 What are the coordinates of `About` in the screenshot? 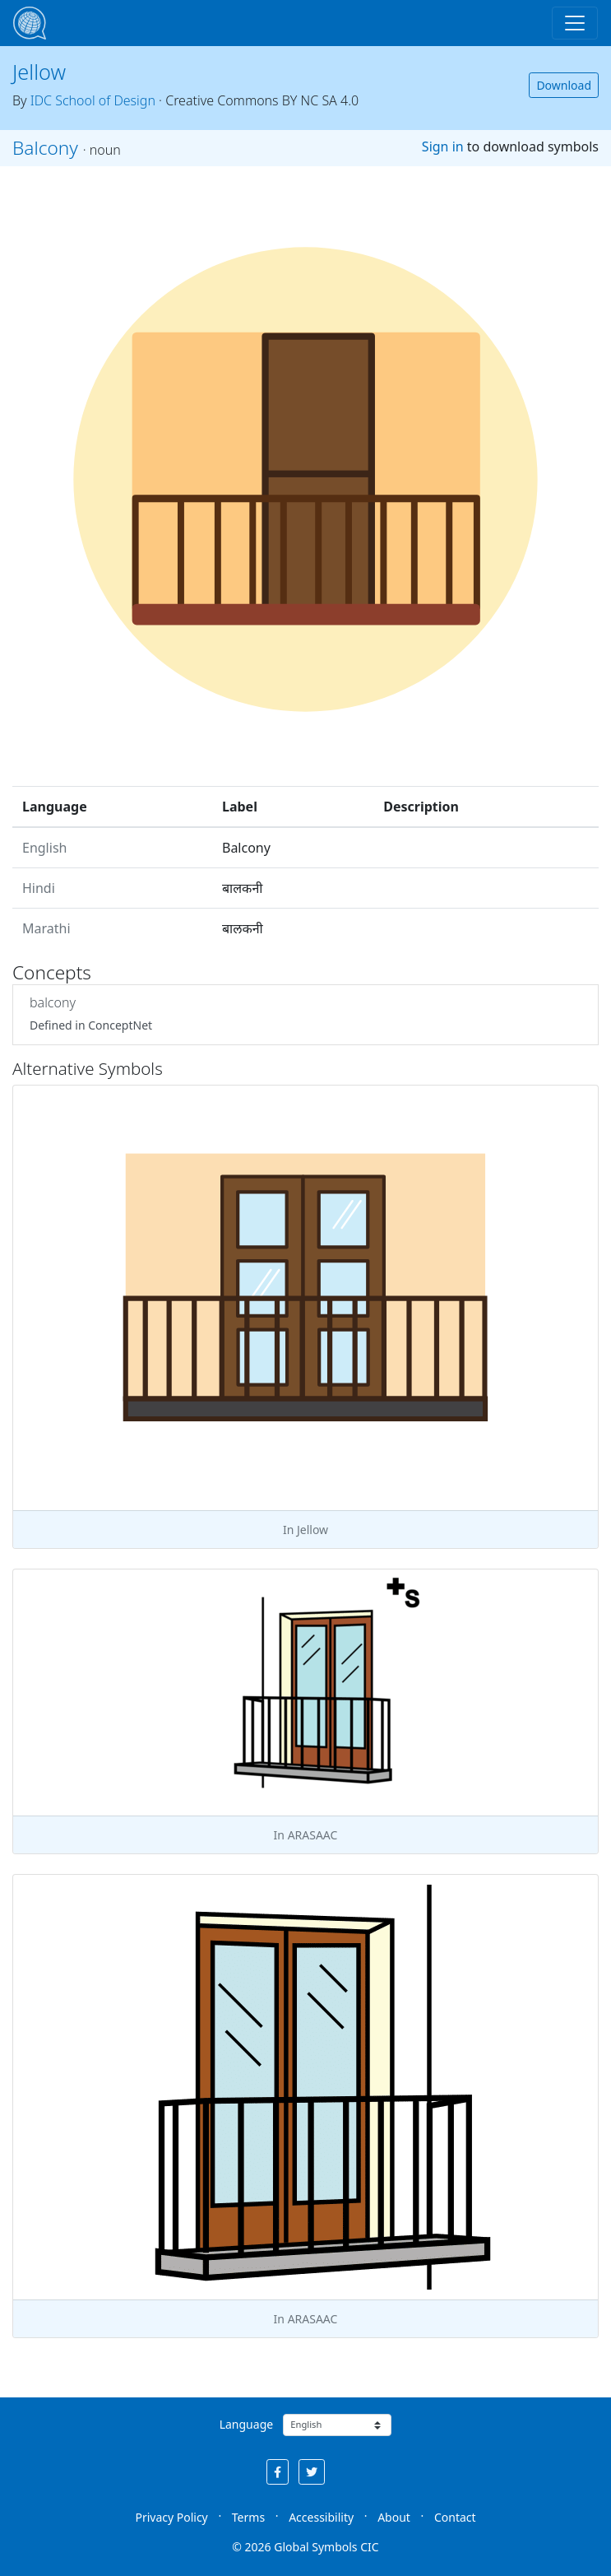 It's located at (393, 2517).